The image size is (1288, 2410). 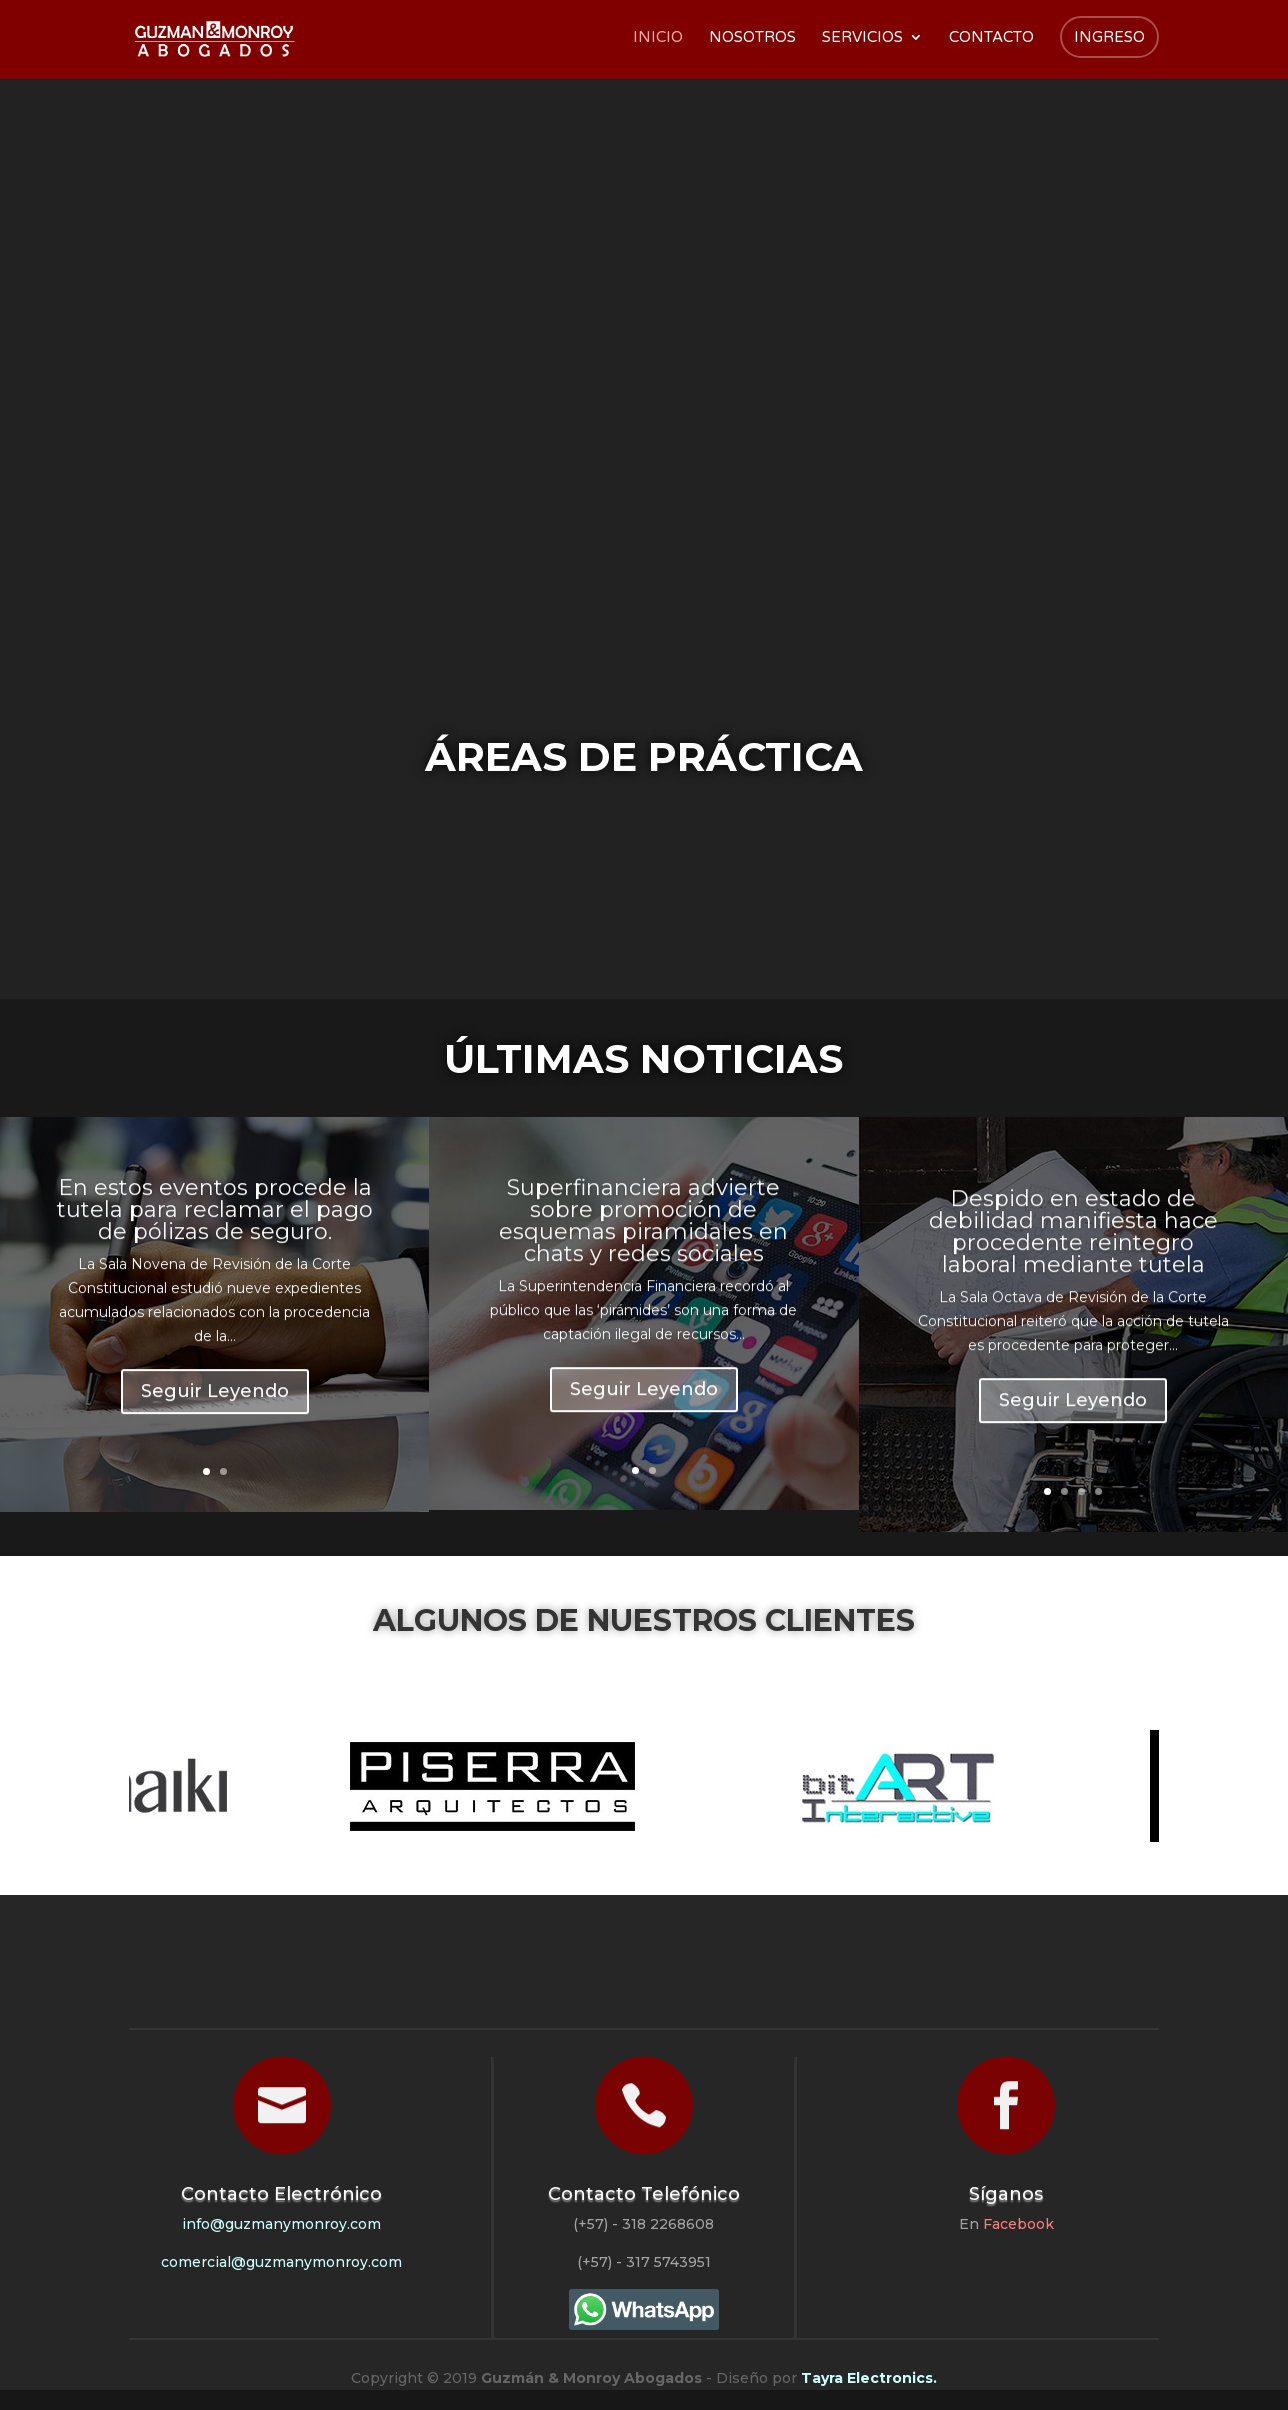 I want to click on Facebook, so click(x=1018, y=2224).